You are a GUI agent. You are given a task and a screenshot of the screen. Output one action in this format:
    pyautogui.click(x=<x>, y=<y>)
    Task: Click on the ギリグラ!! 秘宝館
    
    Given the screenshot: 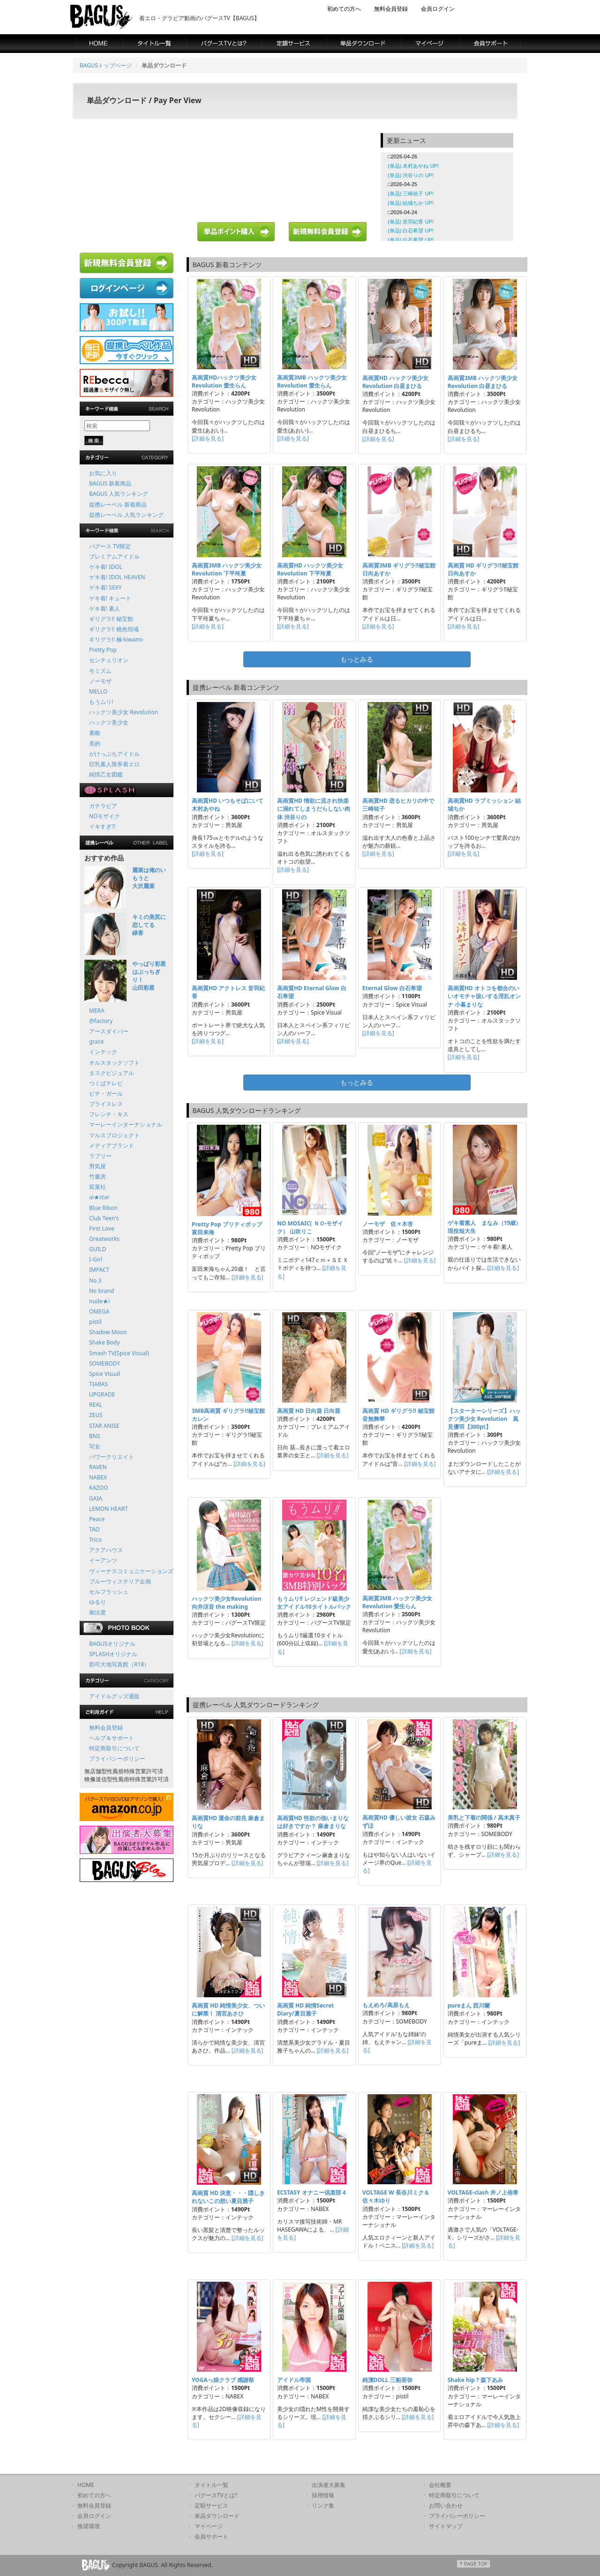 What is the action you would take?
    pyautogui.click(x=111, y=619)
    